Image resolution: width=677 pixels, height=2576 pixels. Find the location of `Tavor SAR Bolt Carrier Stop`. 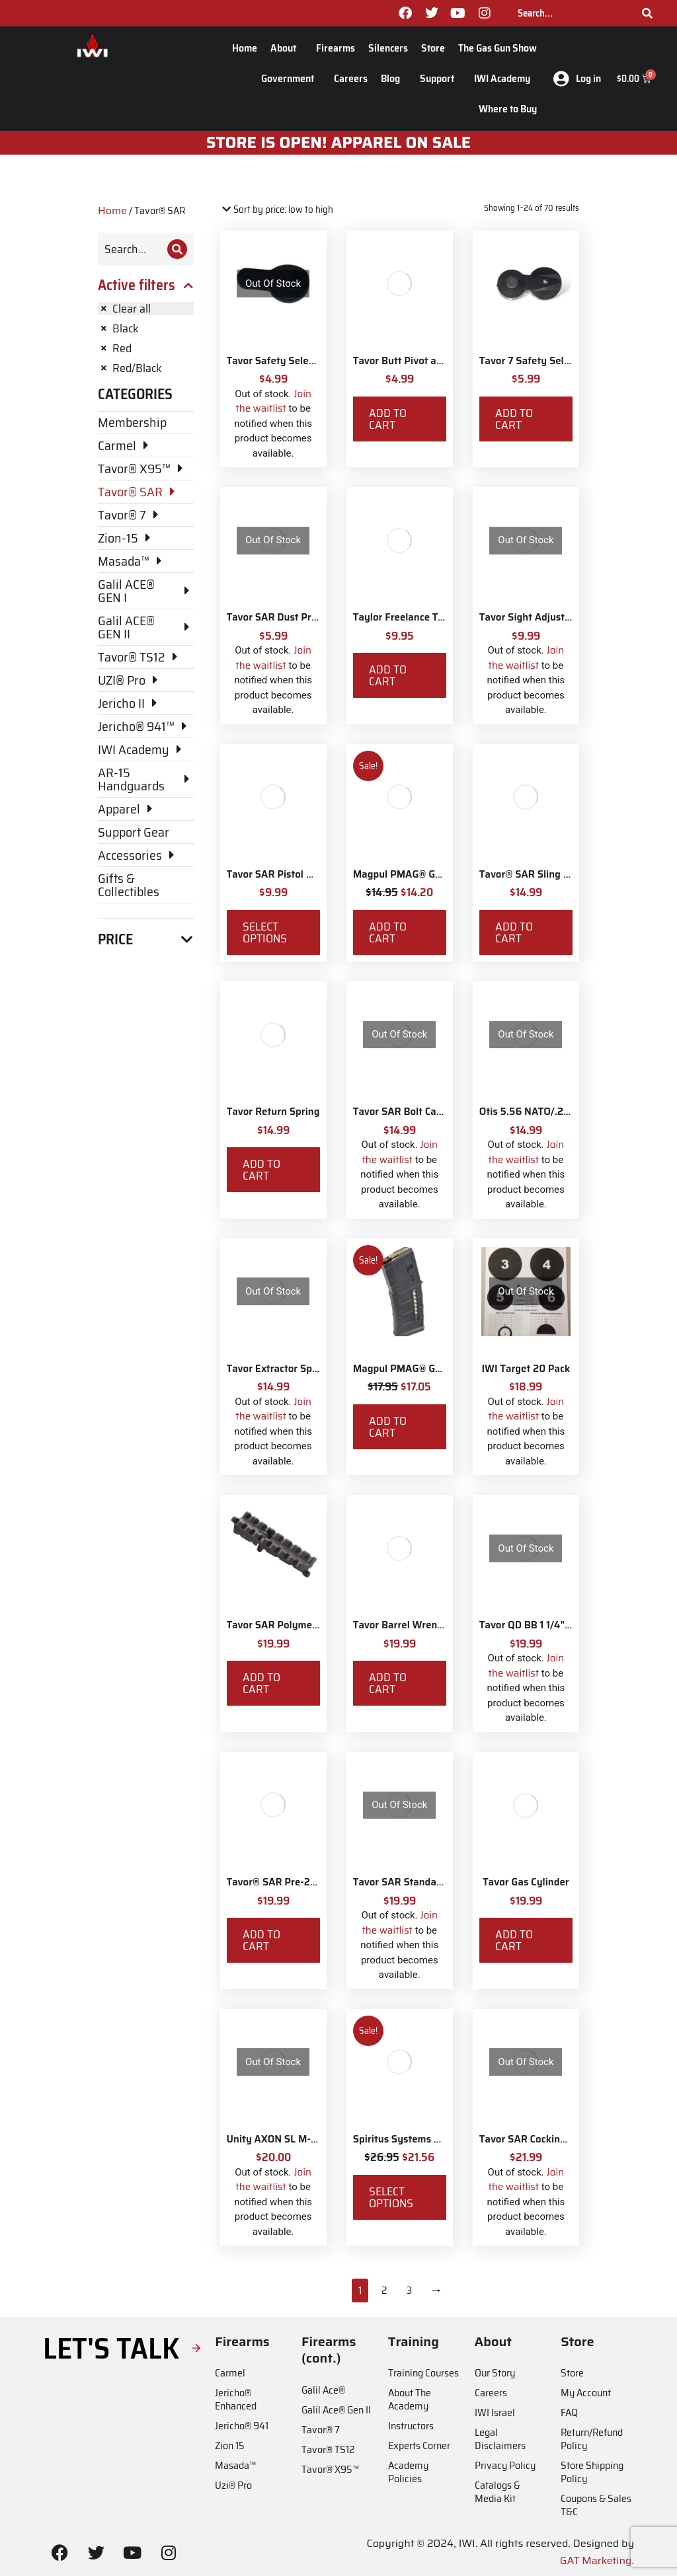

Tavor SAR Bolt Carrier Stop is located at coordinates (416, 1111).